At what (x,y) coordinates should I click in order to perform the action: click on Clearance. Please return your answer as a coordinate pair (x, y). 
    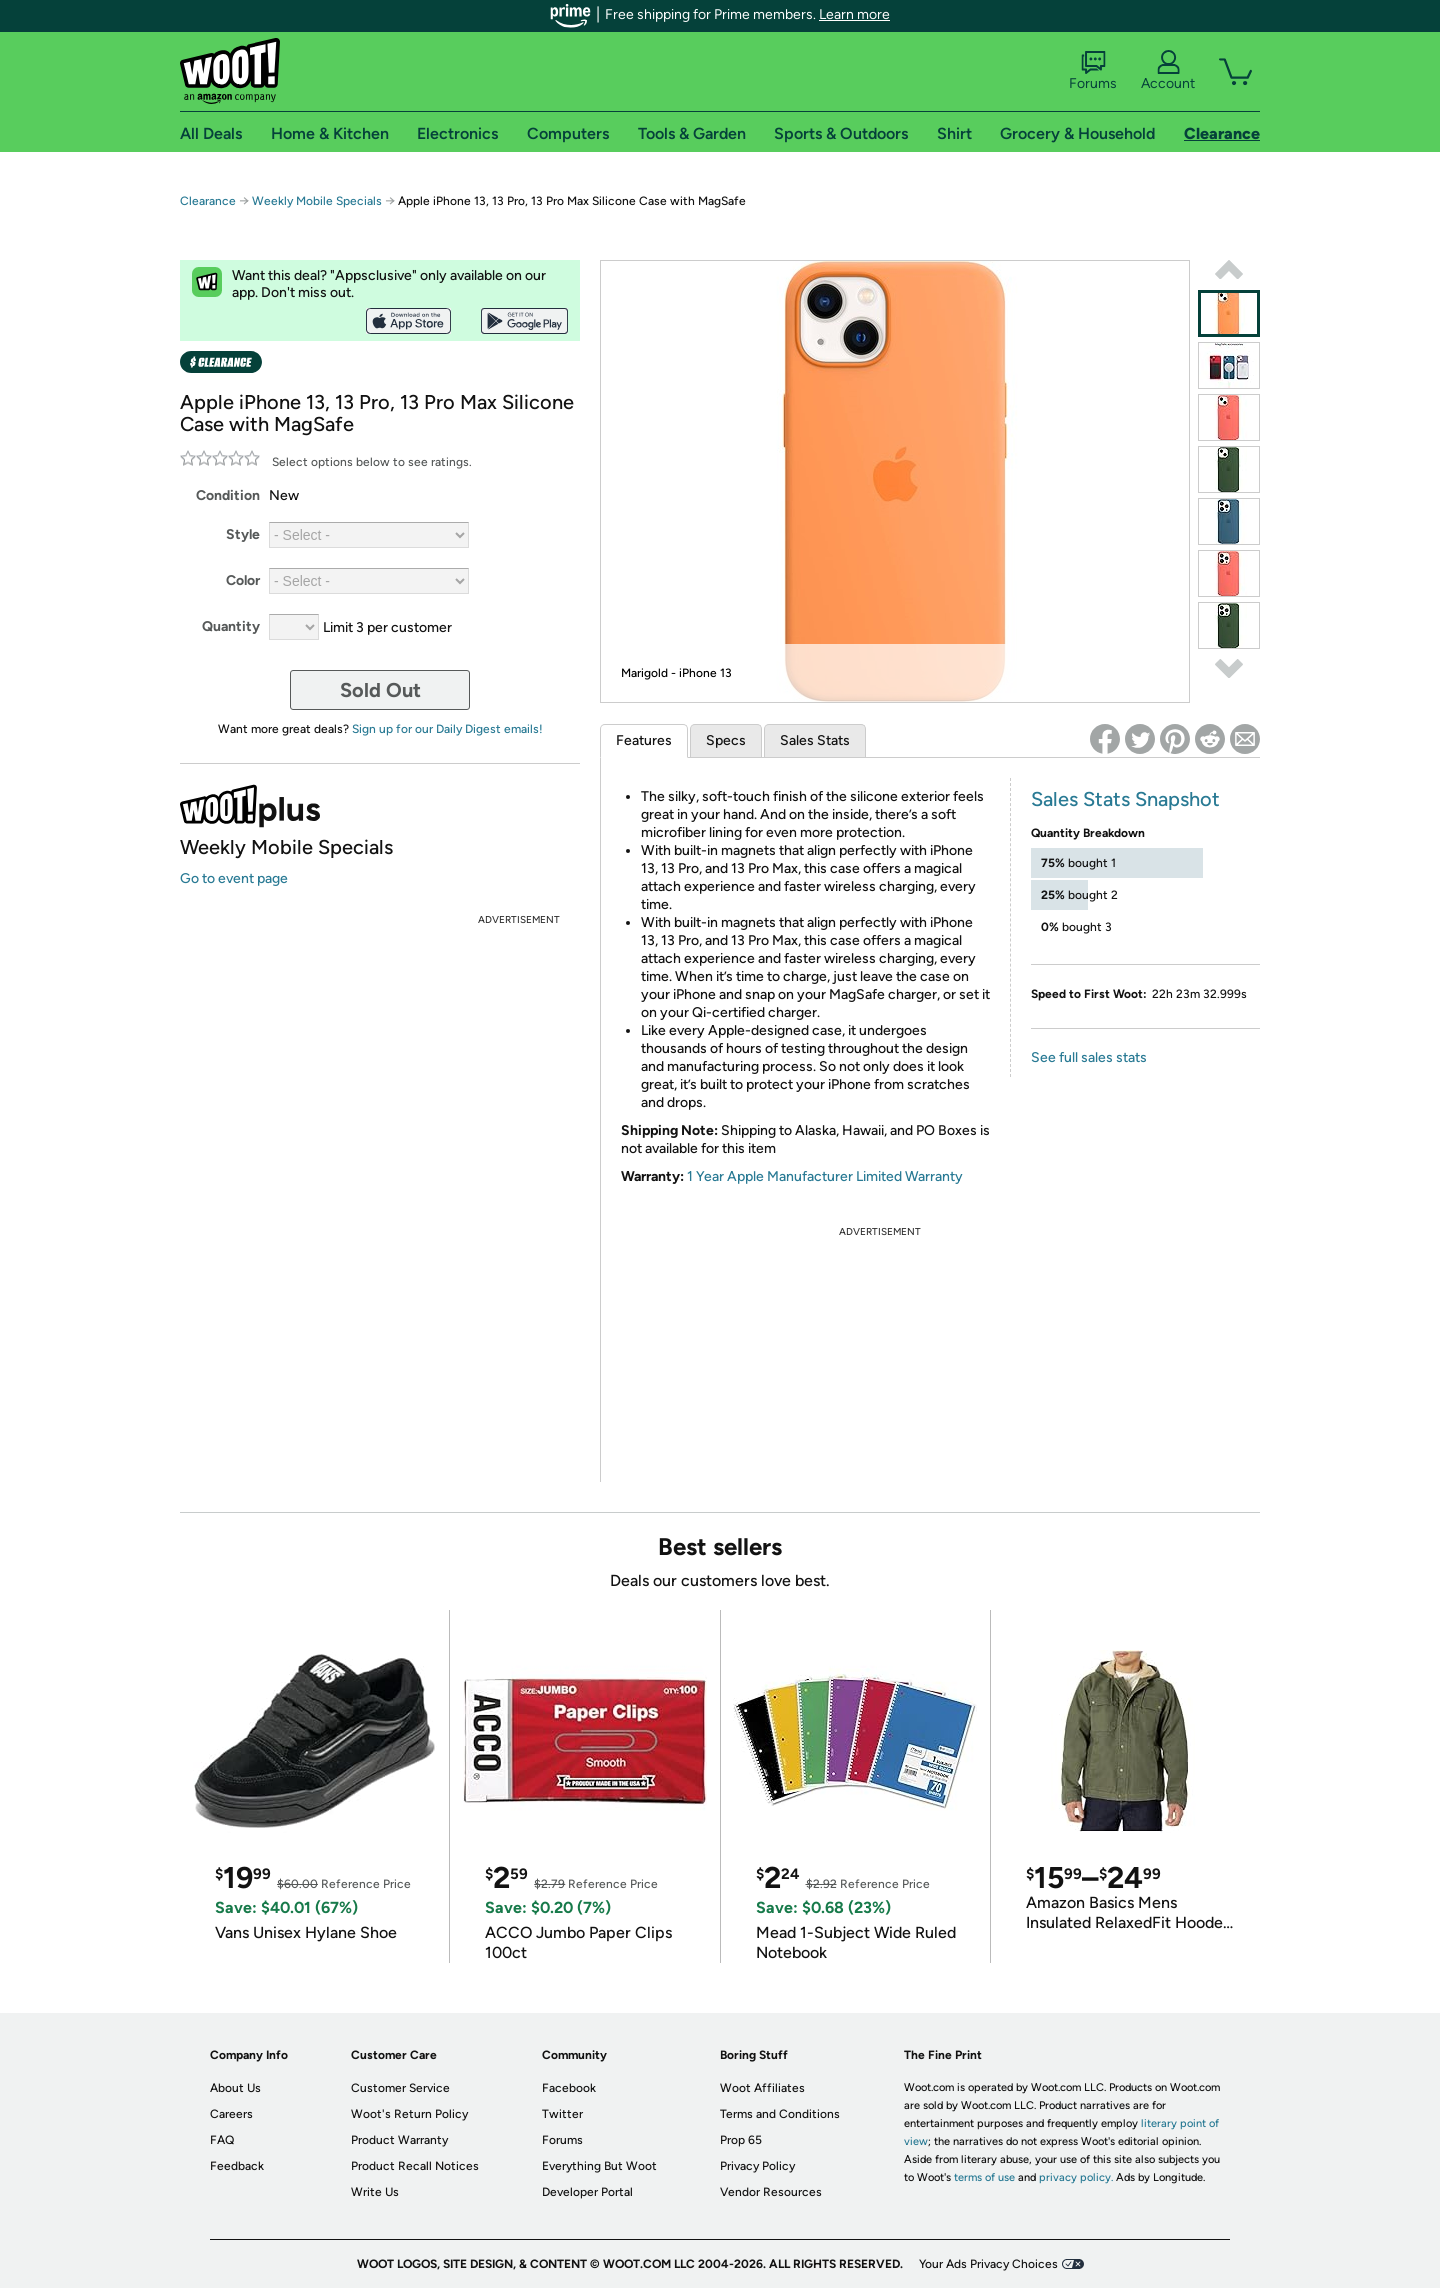
    Looking at the image, I should click on (208, 201).